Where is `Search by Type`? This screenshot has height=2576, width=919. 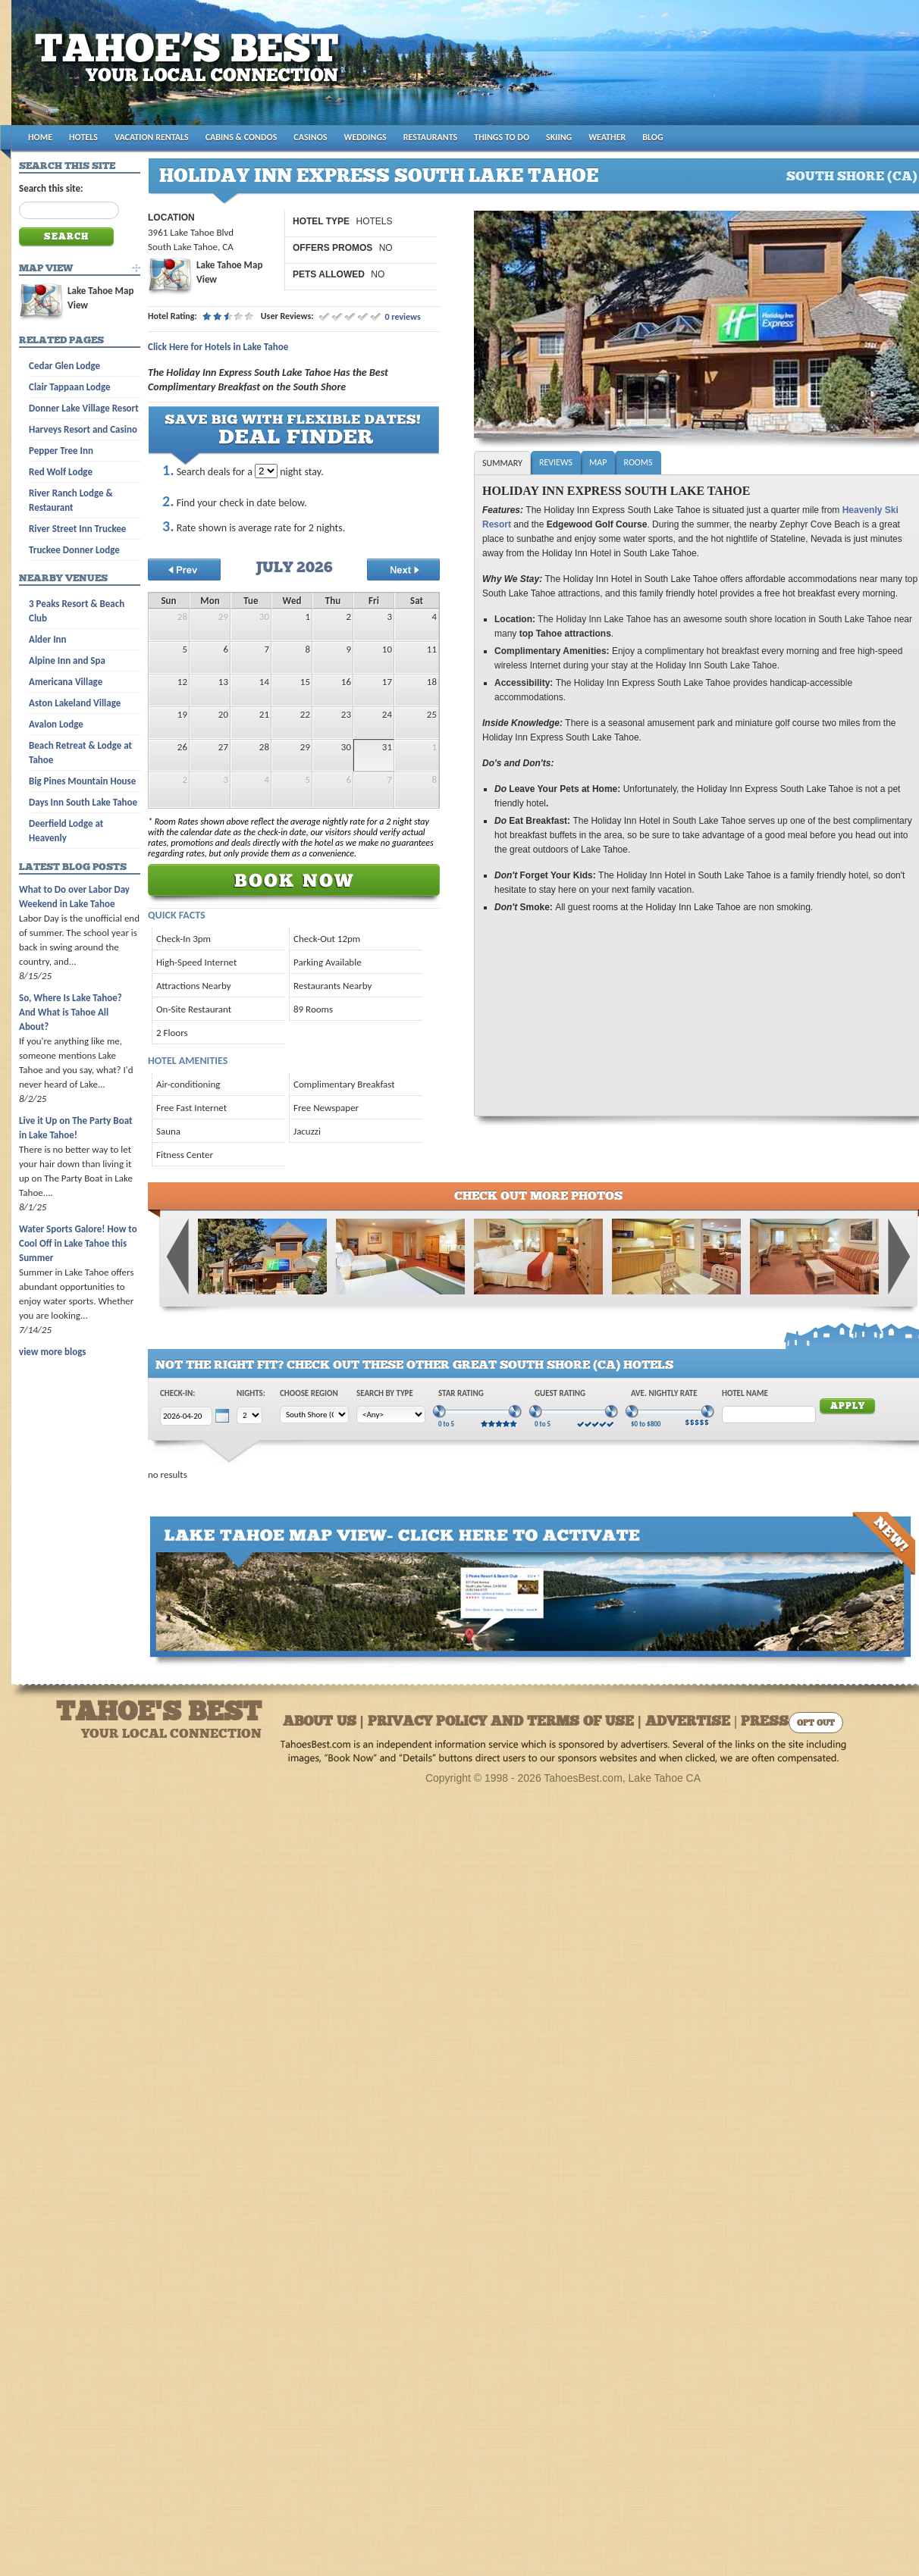 Search by Type is located at coordinates (384, 1393).